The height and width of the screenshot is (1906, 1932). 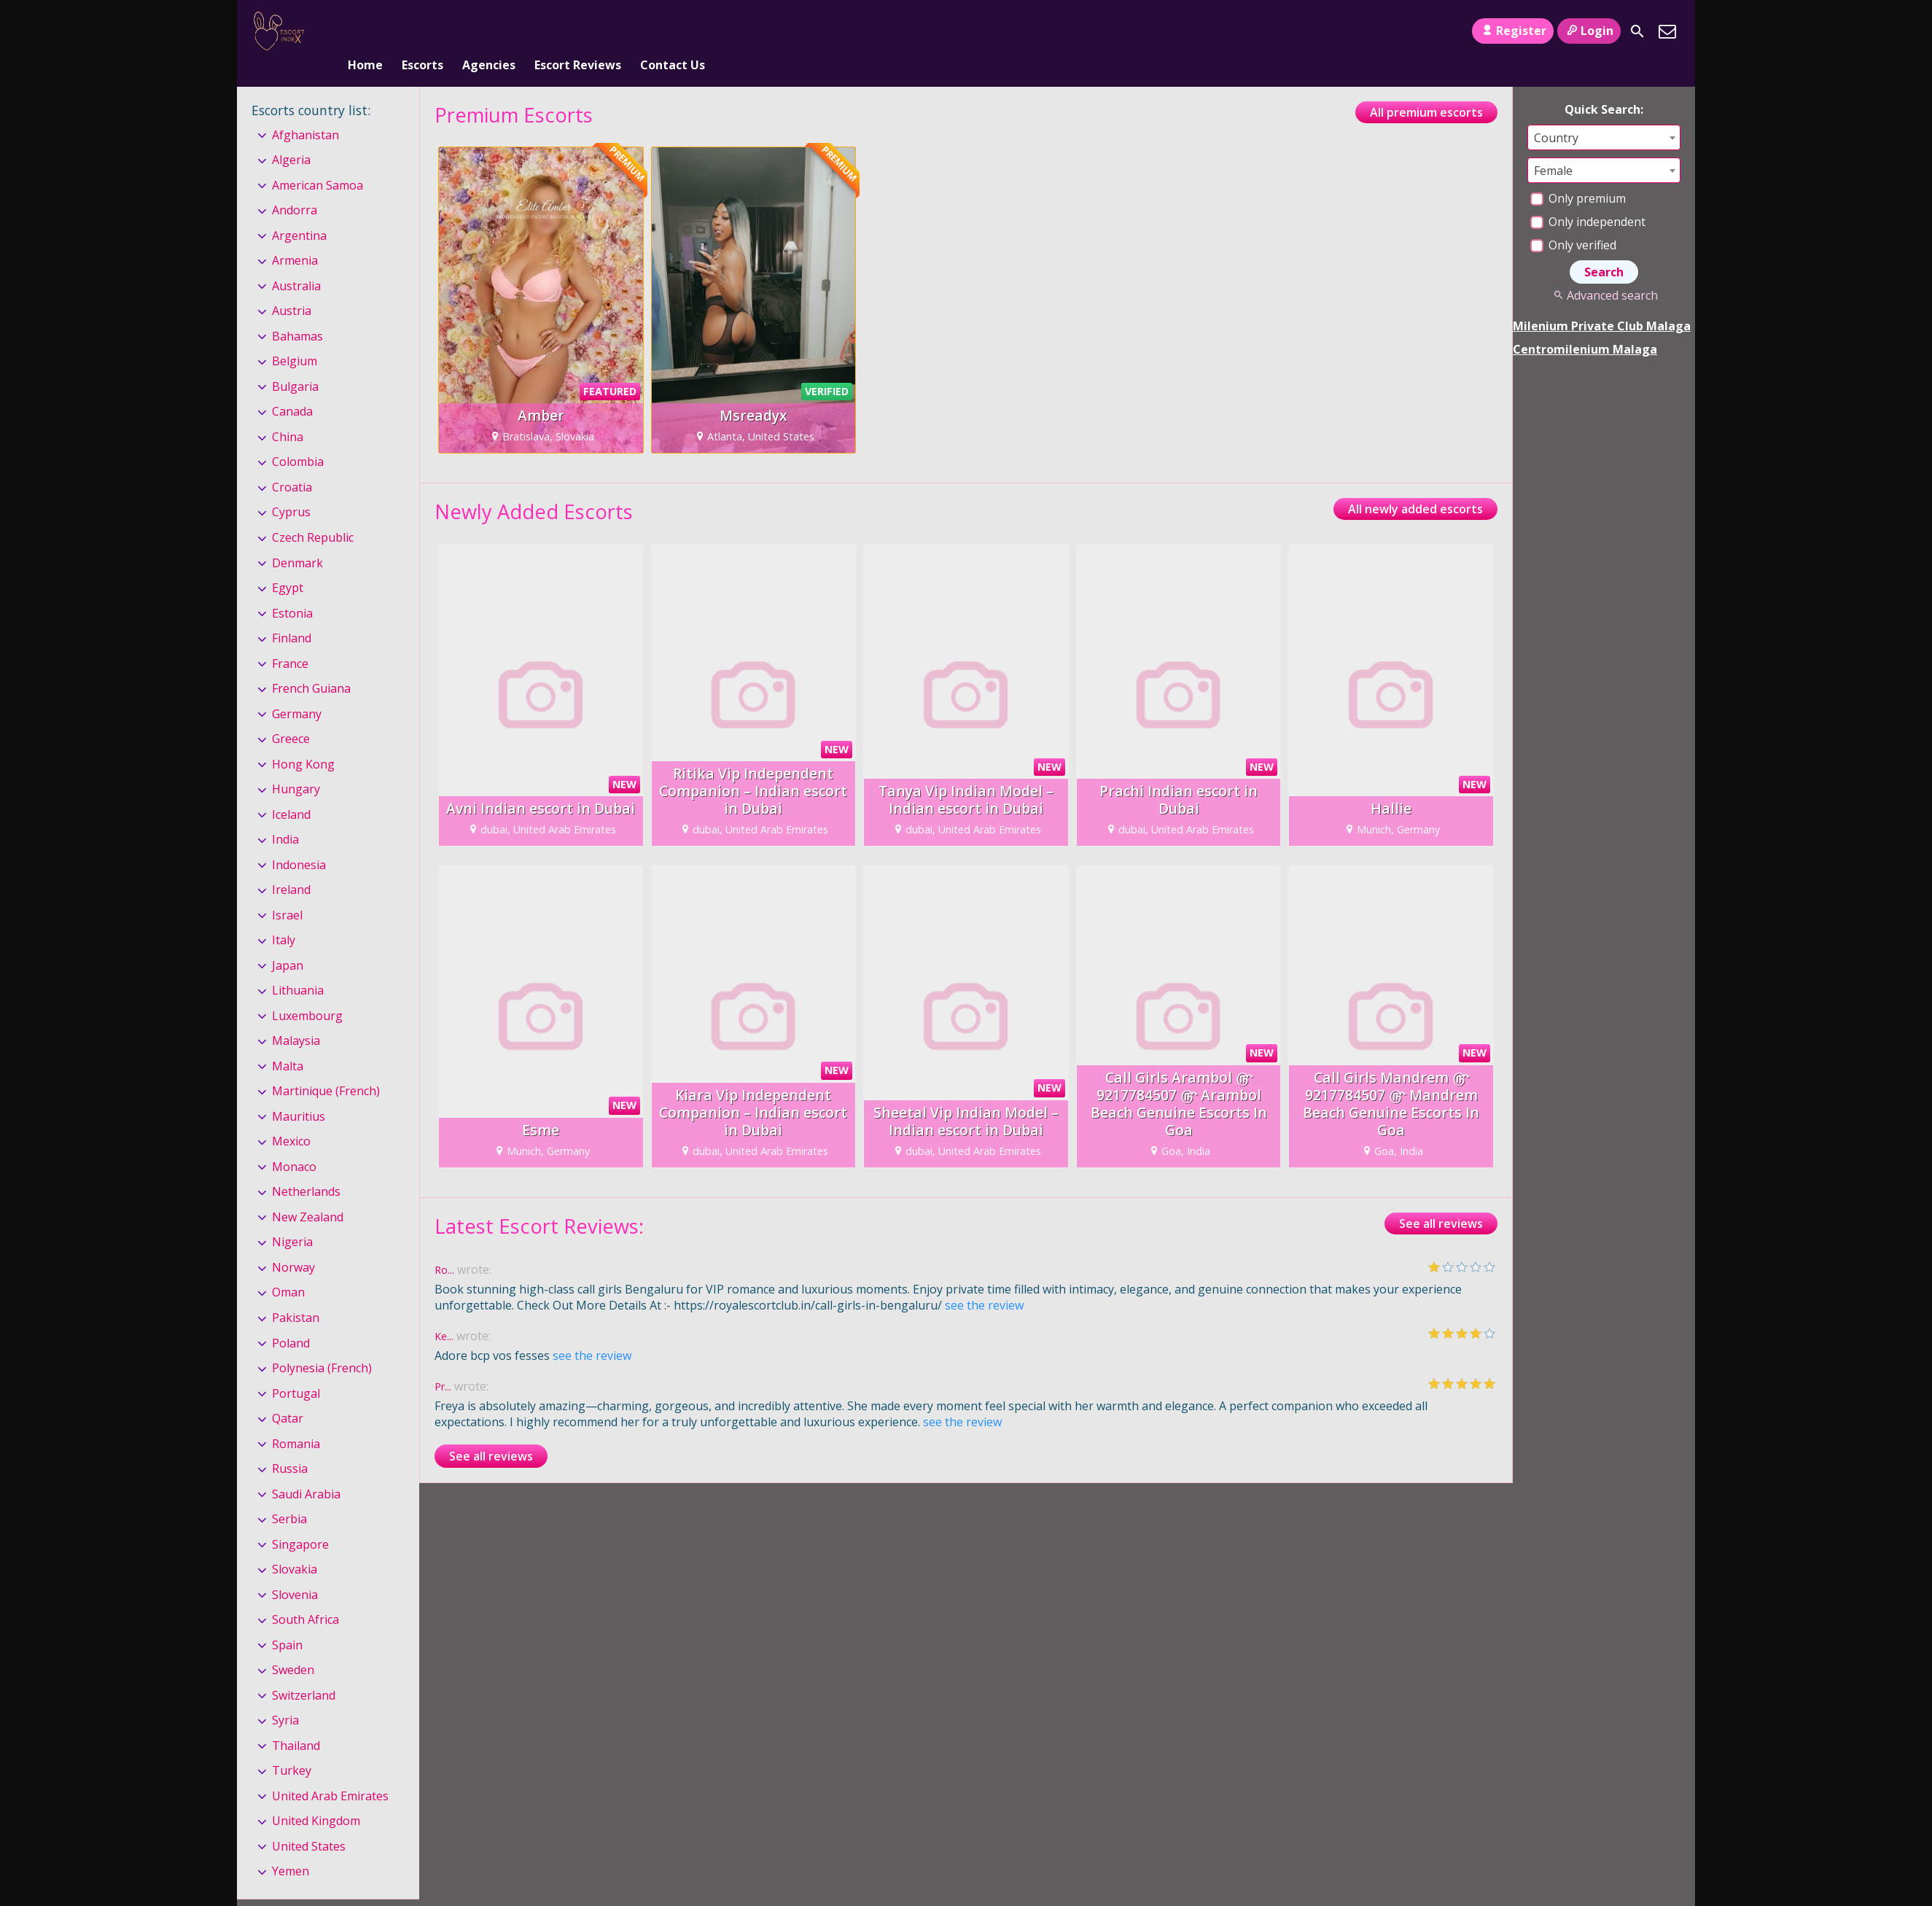 What do you see at coordinates (1603, 271) in the screenshot?
I see `Advanced search` at bounding box center [1603, 271].